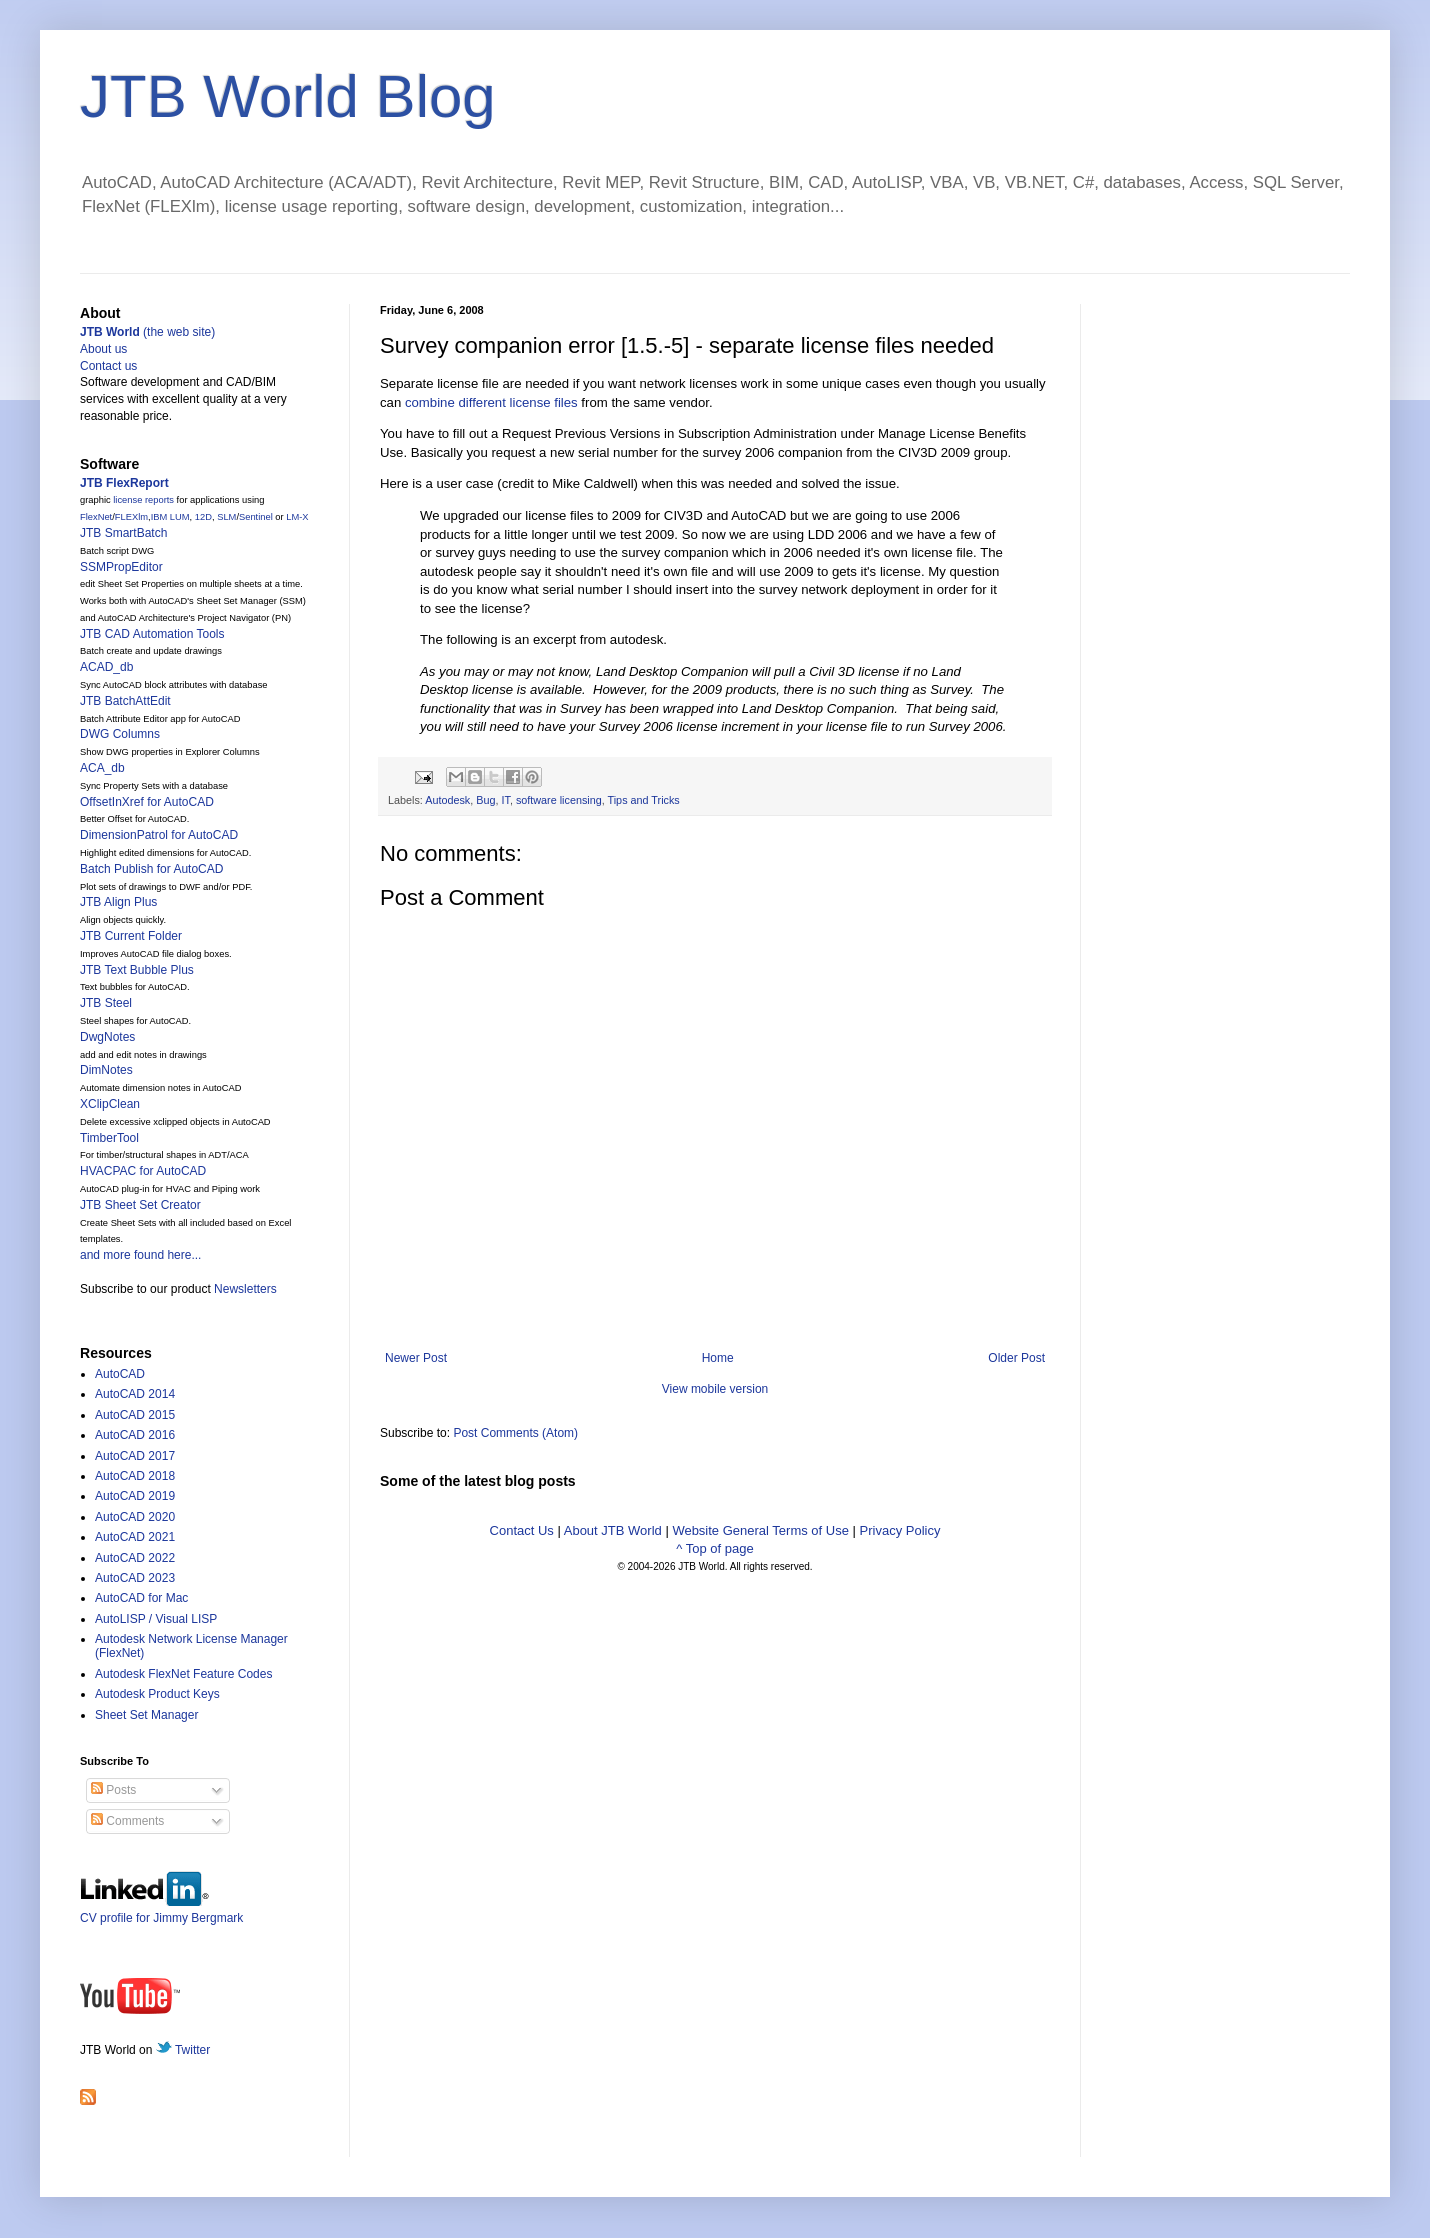  I want to click on Home, so click(718, 1358).